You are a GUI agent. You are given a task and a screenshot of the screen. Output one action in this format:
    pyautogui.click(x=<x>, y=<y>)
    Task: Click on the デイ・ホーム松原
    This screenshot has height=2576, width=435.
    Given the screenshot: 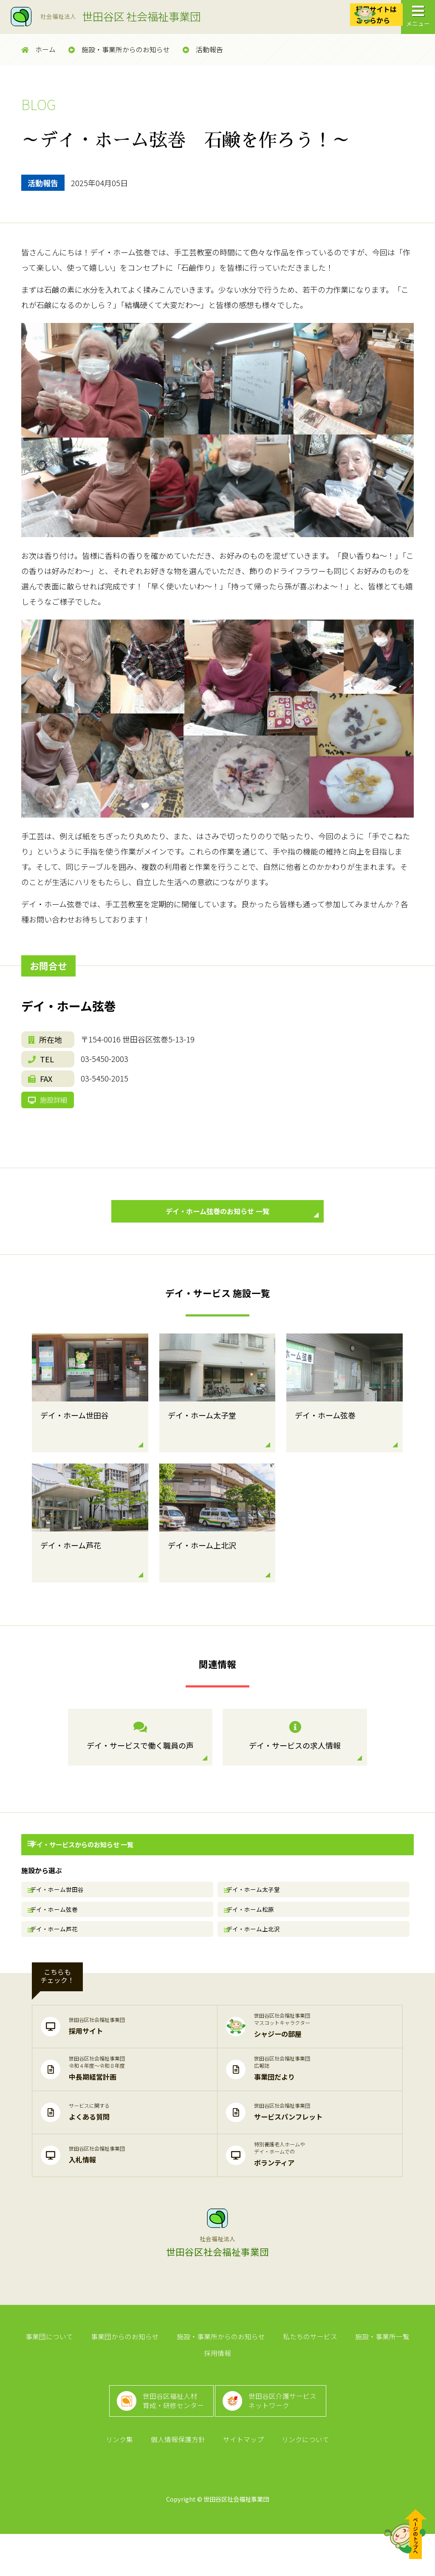 What is the action you would take?
    pyautogui.click(x=254, y=1936)
    